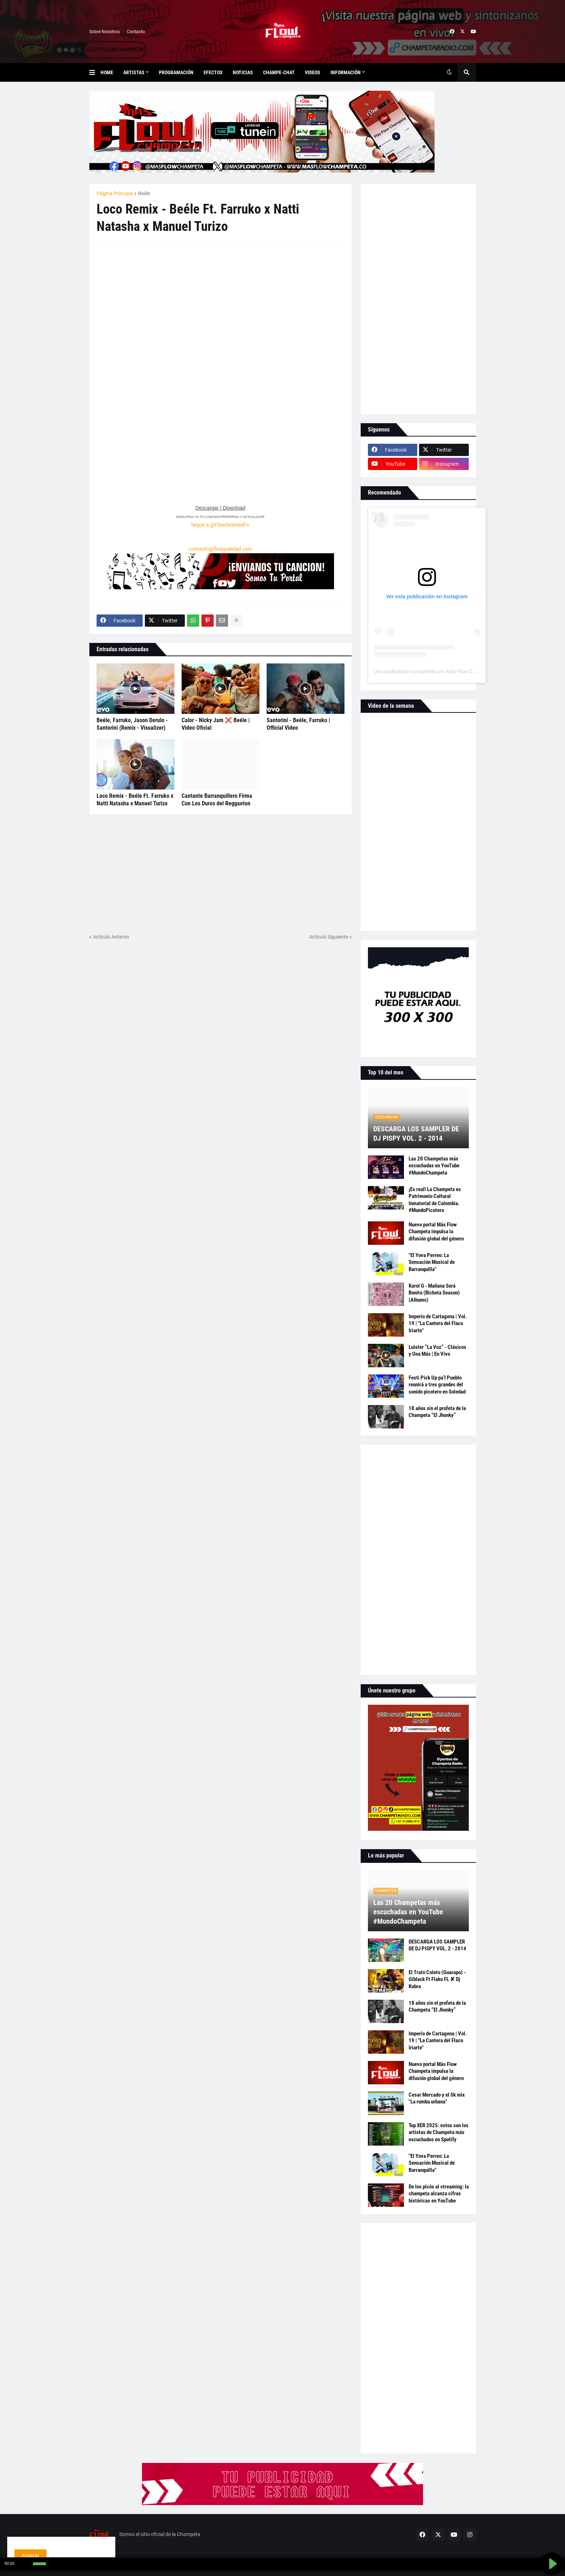 The height and width of the screenshot is (2576, 565). Describe the element at coordinates (437, 1979) in the screenshot. I see `El Trato Coleto (Guarapo) - Giblack Ft Flako FL ✘ Dj Kobra` at that location.